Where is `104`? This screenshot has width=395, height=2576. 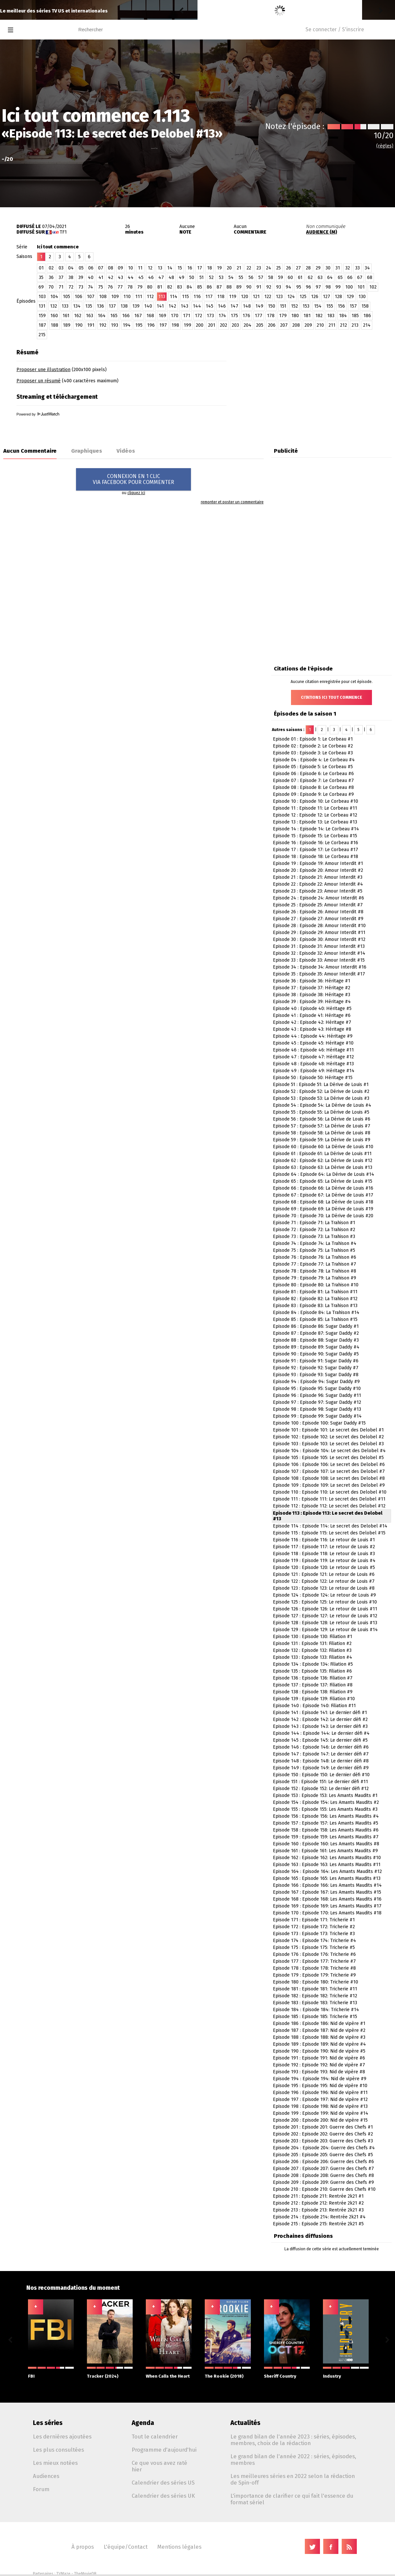
104 is located at coordinates (54, 296).